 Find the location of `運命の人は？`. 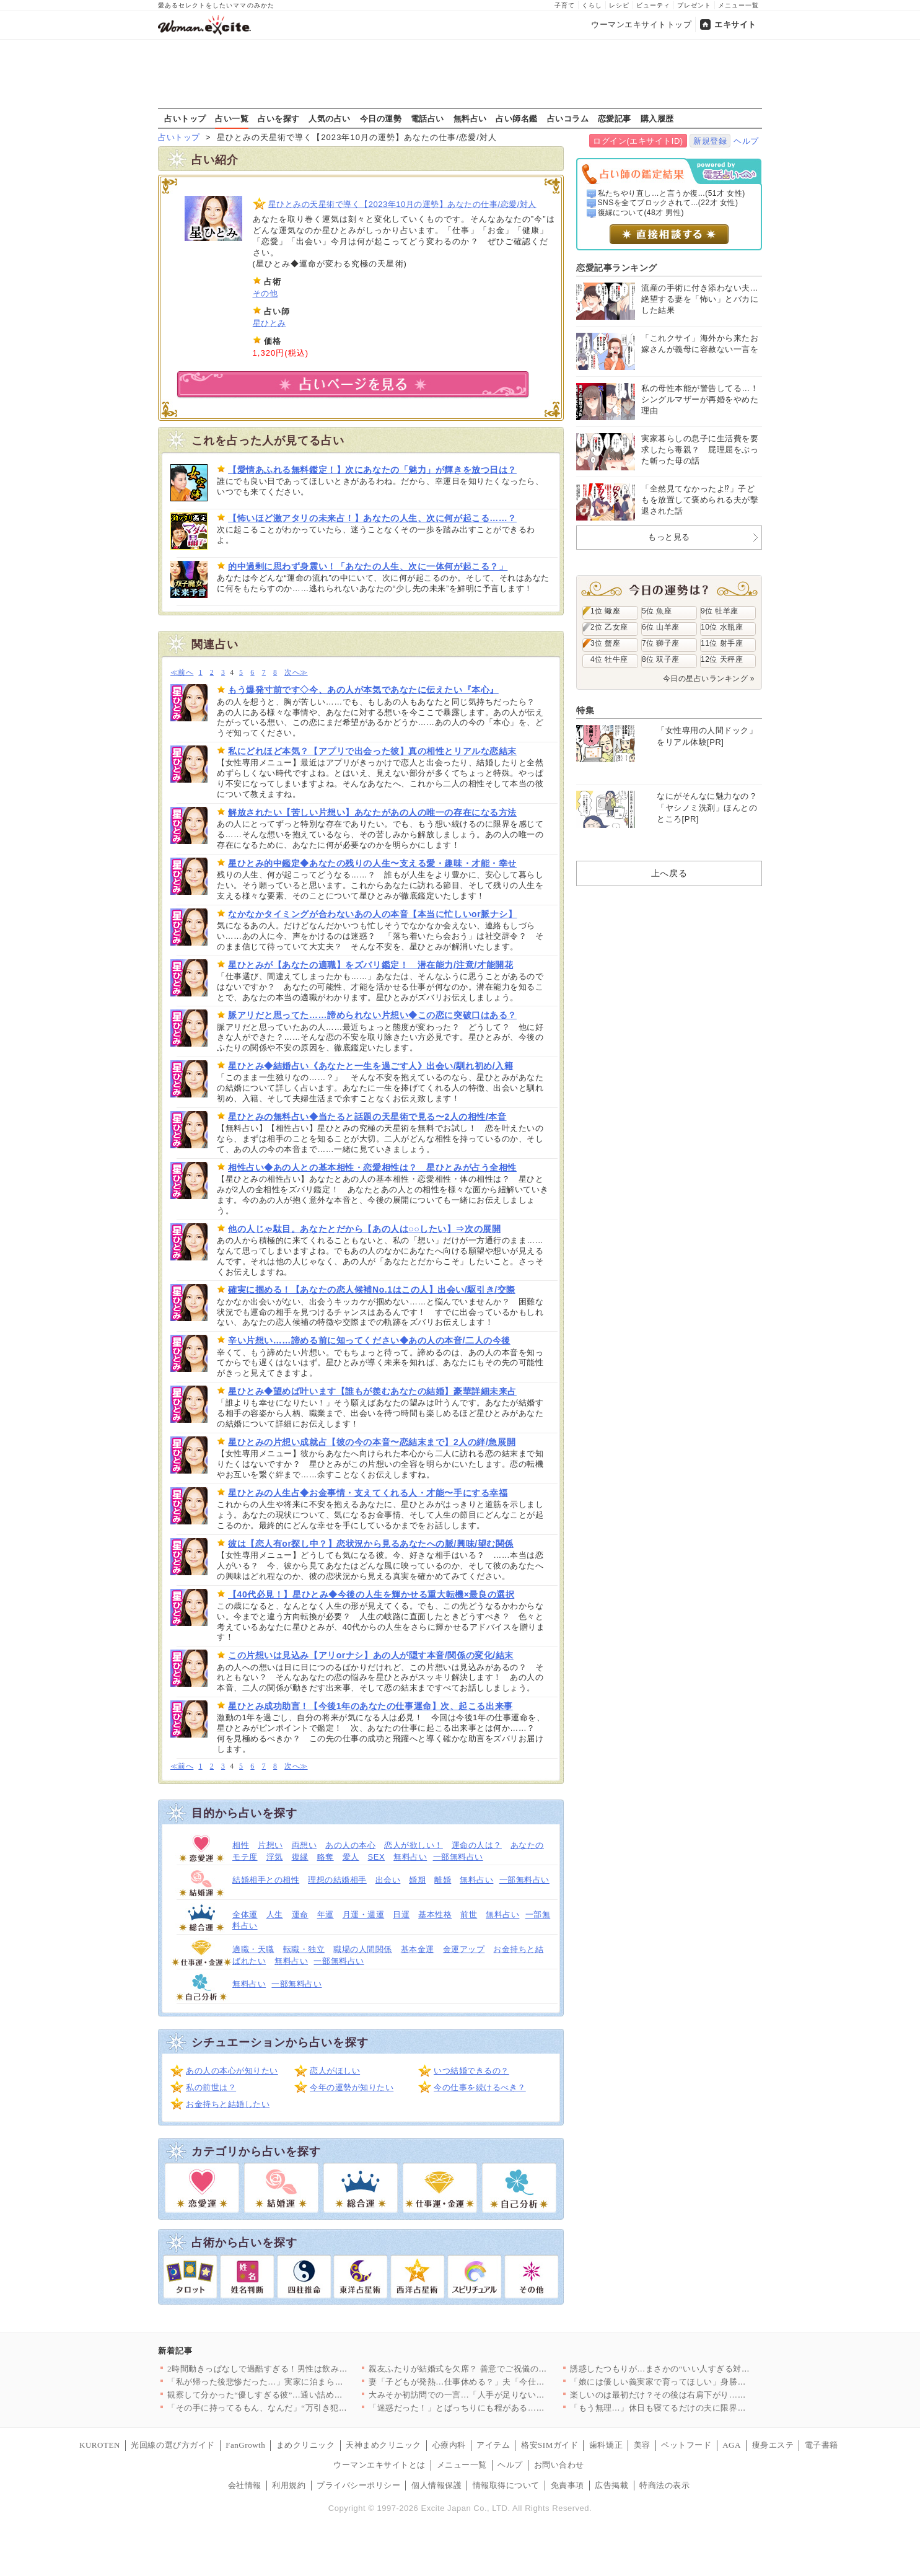

運命の人は？ is located at coordinates (477, 1845).